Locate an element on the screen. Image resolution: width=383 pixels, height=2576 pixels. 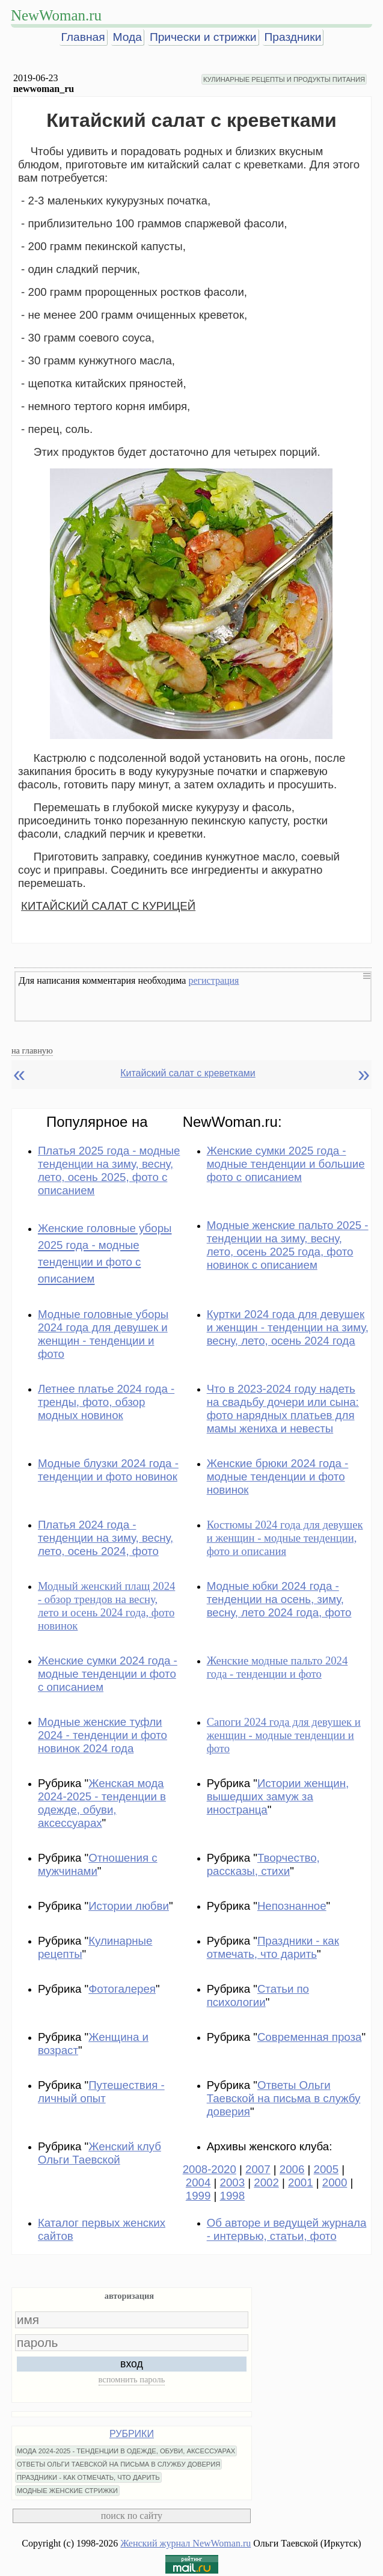
1998 is located at coordinates (232, 2195).